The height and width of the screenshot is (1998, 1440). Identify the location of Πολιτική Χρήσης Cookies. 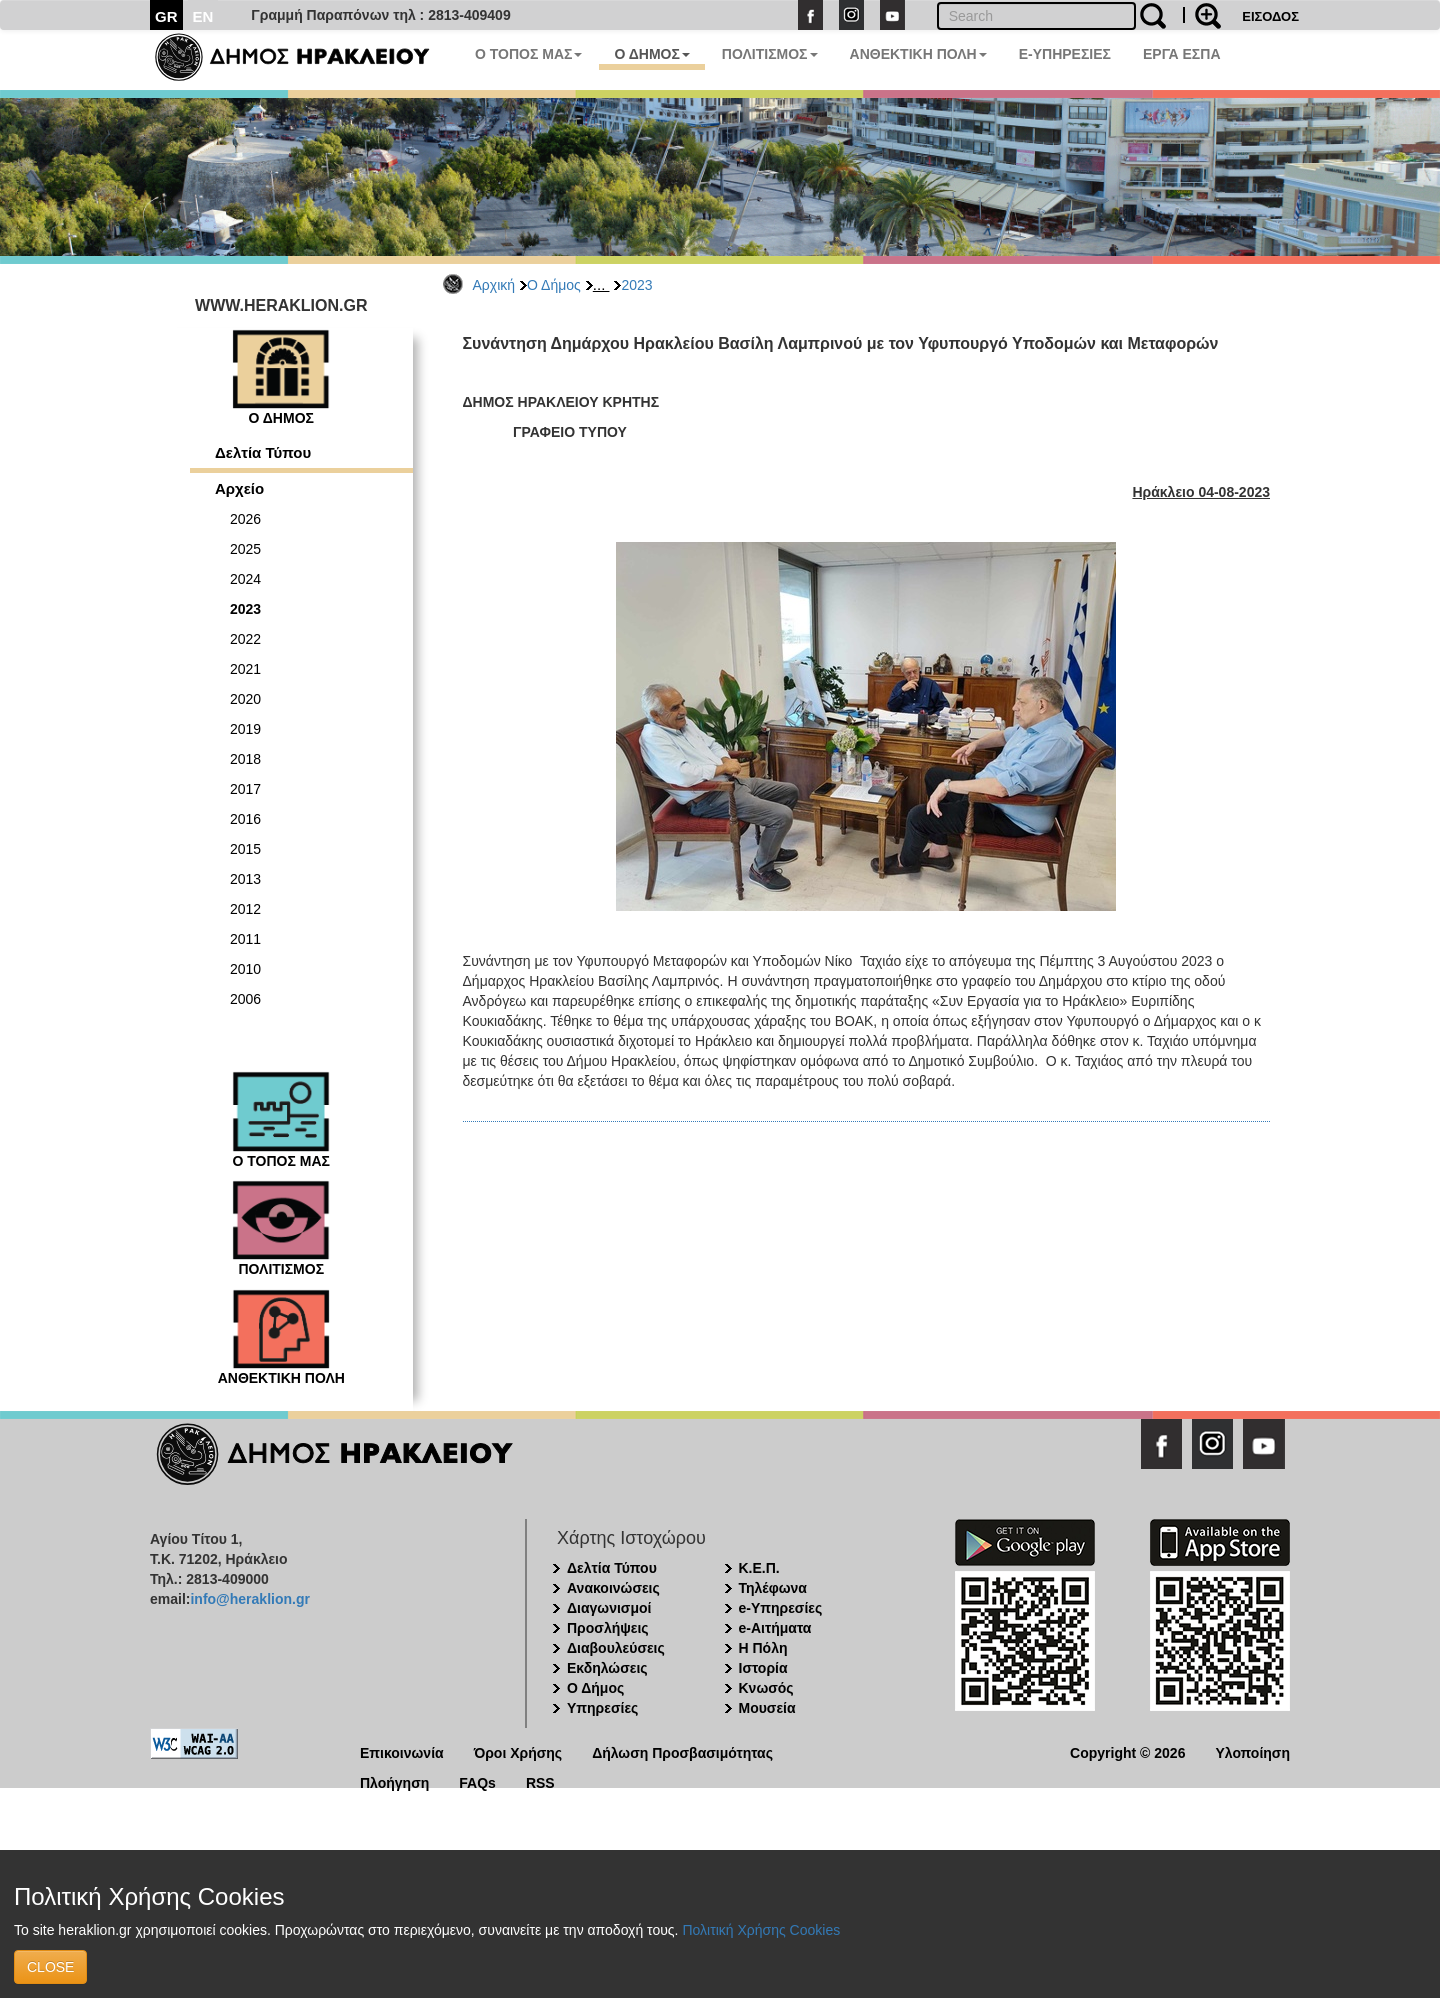
(761, 1930).